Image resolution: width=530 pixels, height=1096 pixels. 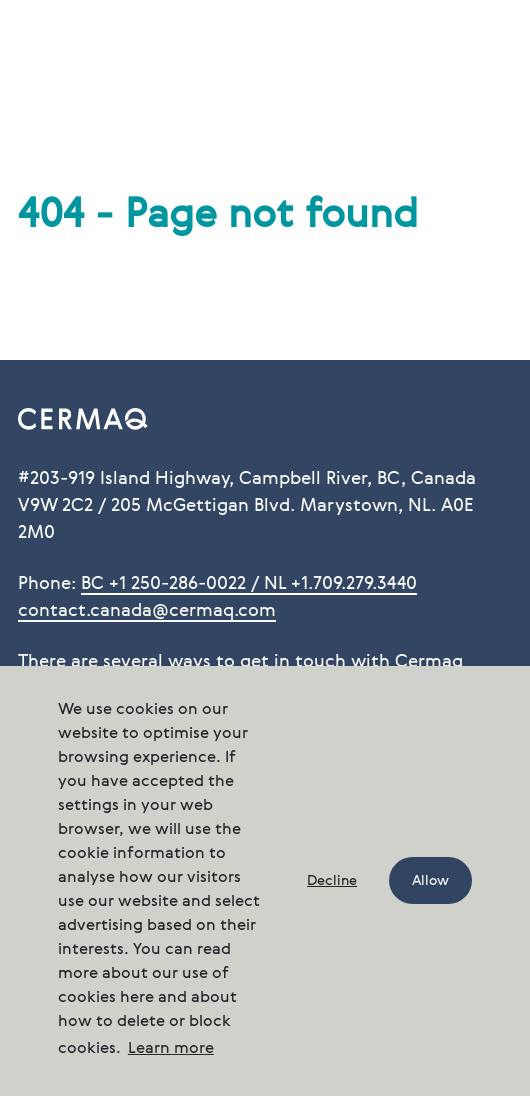 I want to click on Decline [button], so click(x=332, y=881).